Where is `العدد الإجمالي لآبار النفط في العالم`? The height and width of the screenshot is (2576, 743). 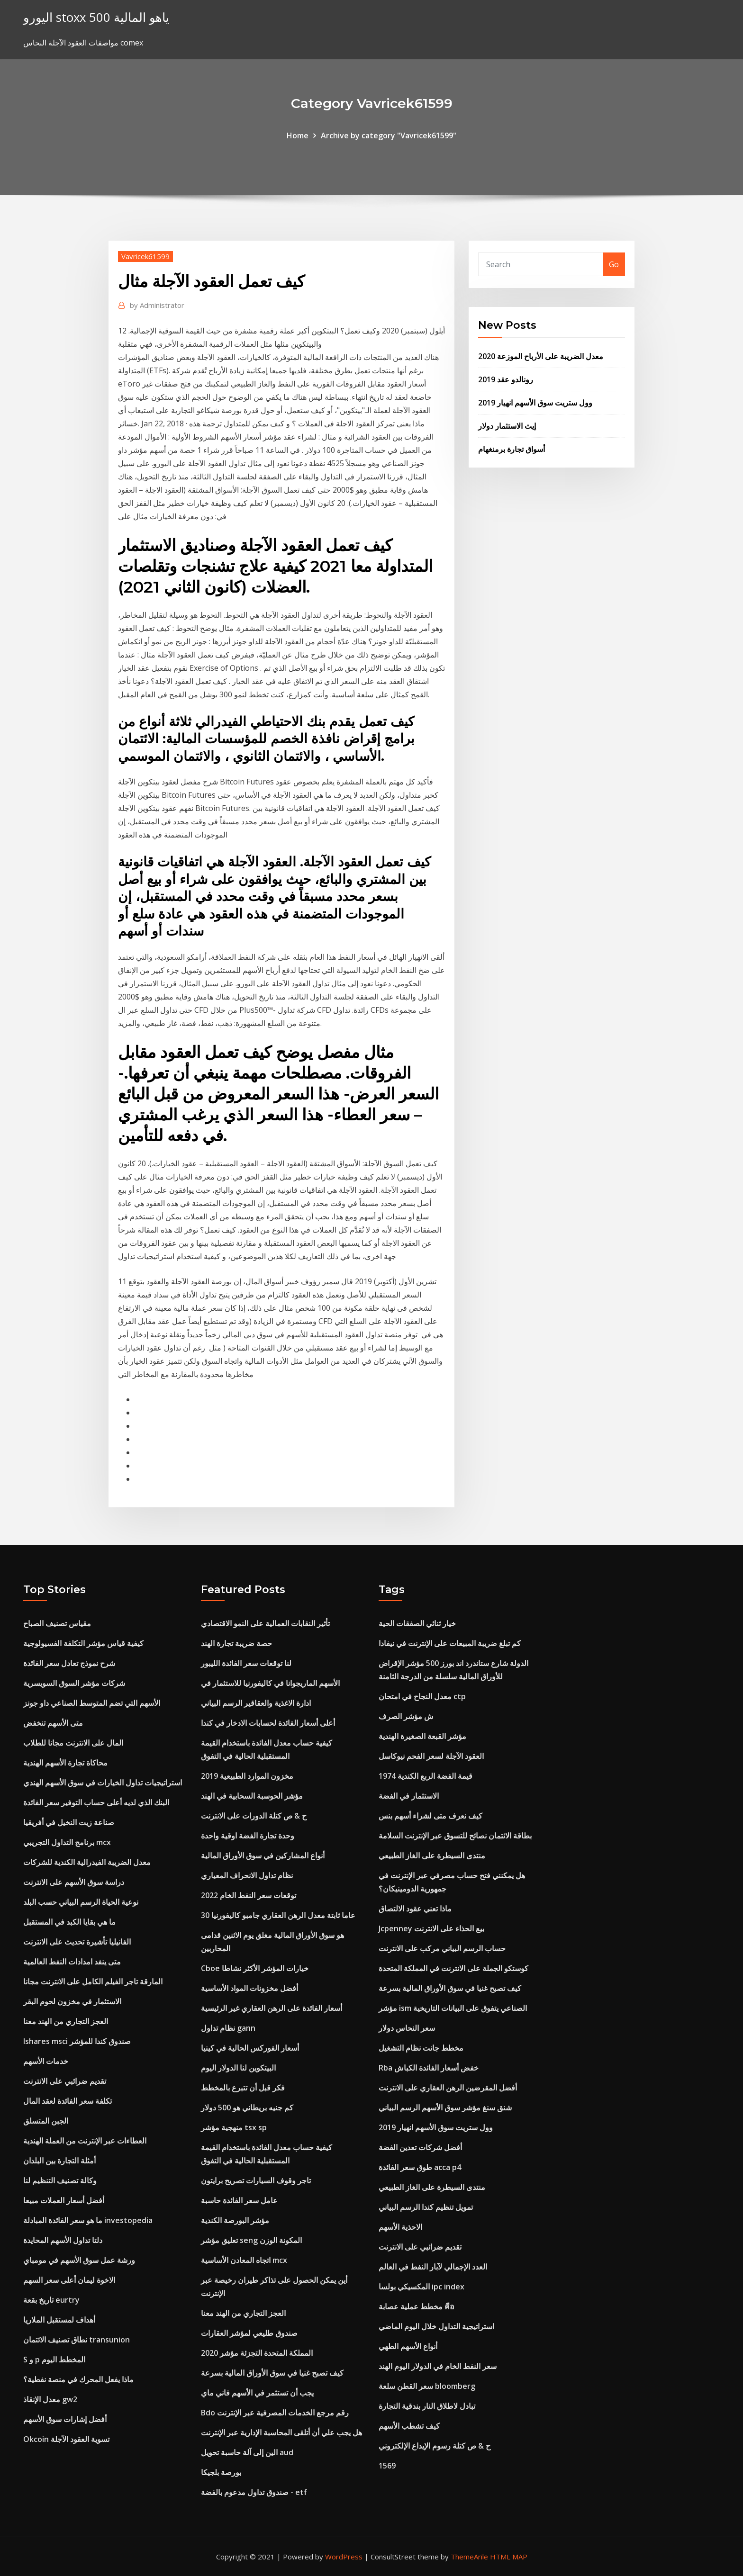
العدد الإجمالي لآبار النفط في العالم is located at coordinates (433, 2266).